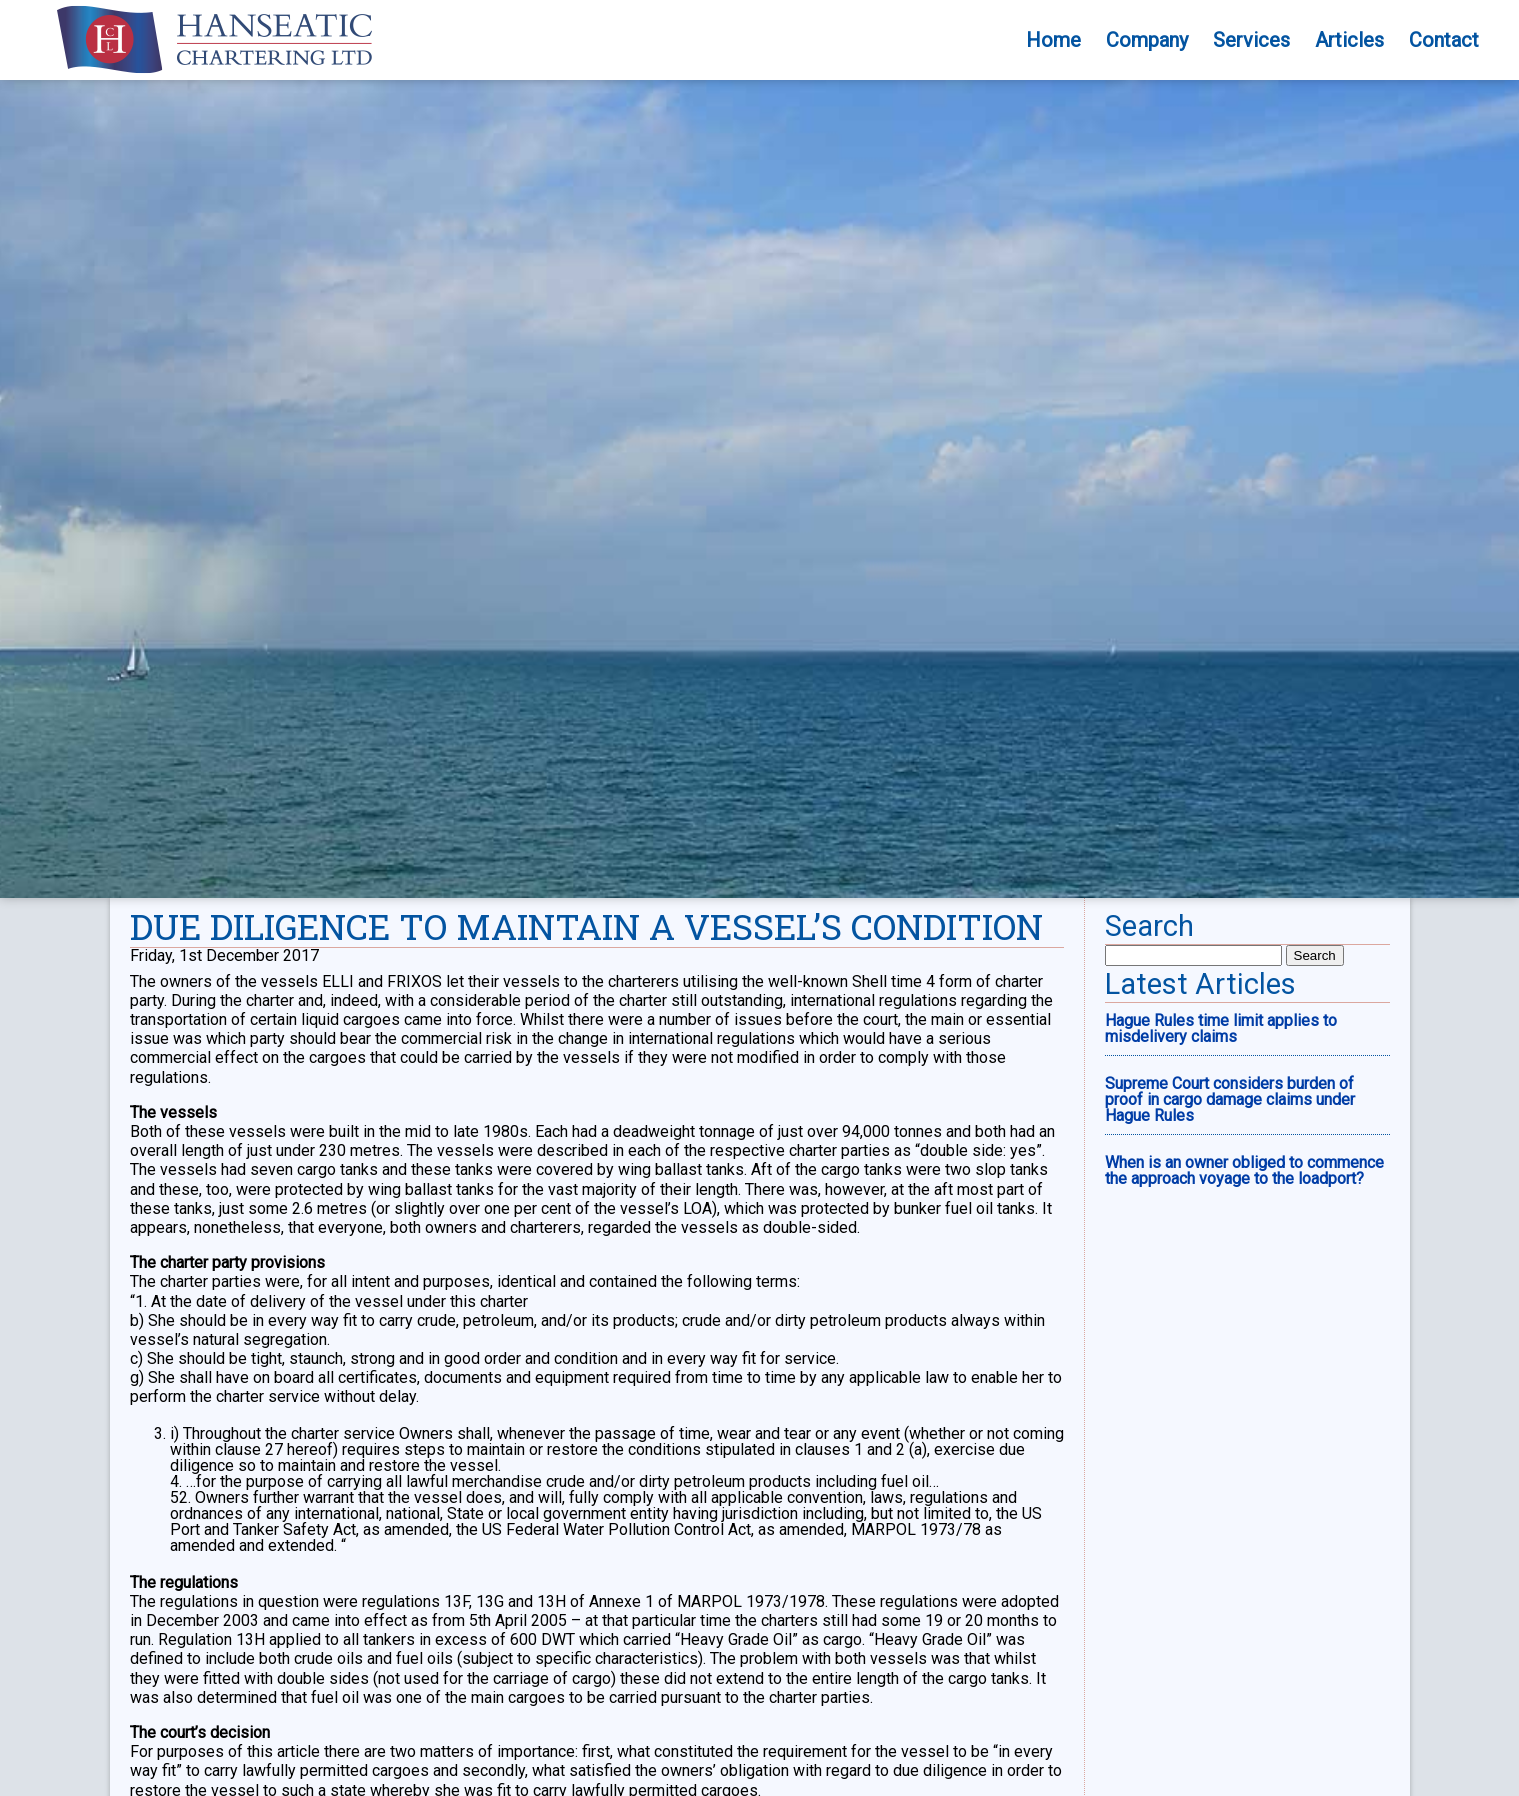  What do you see at coordinates (1444, 40) in the screenshot?
I see `Contact` at bounding box center [1444, 40].